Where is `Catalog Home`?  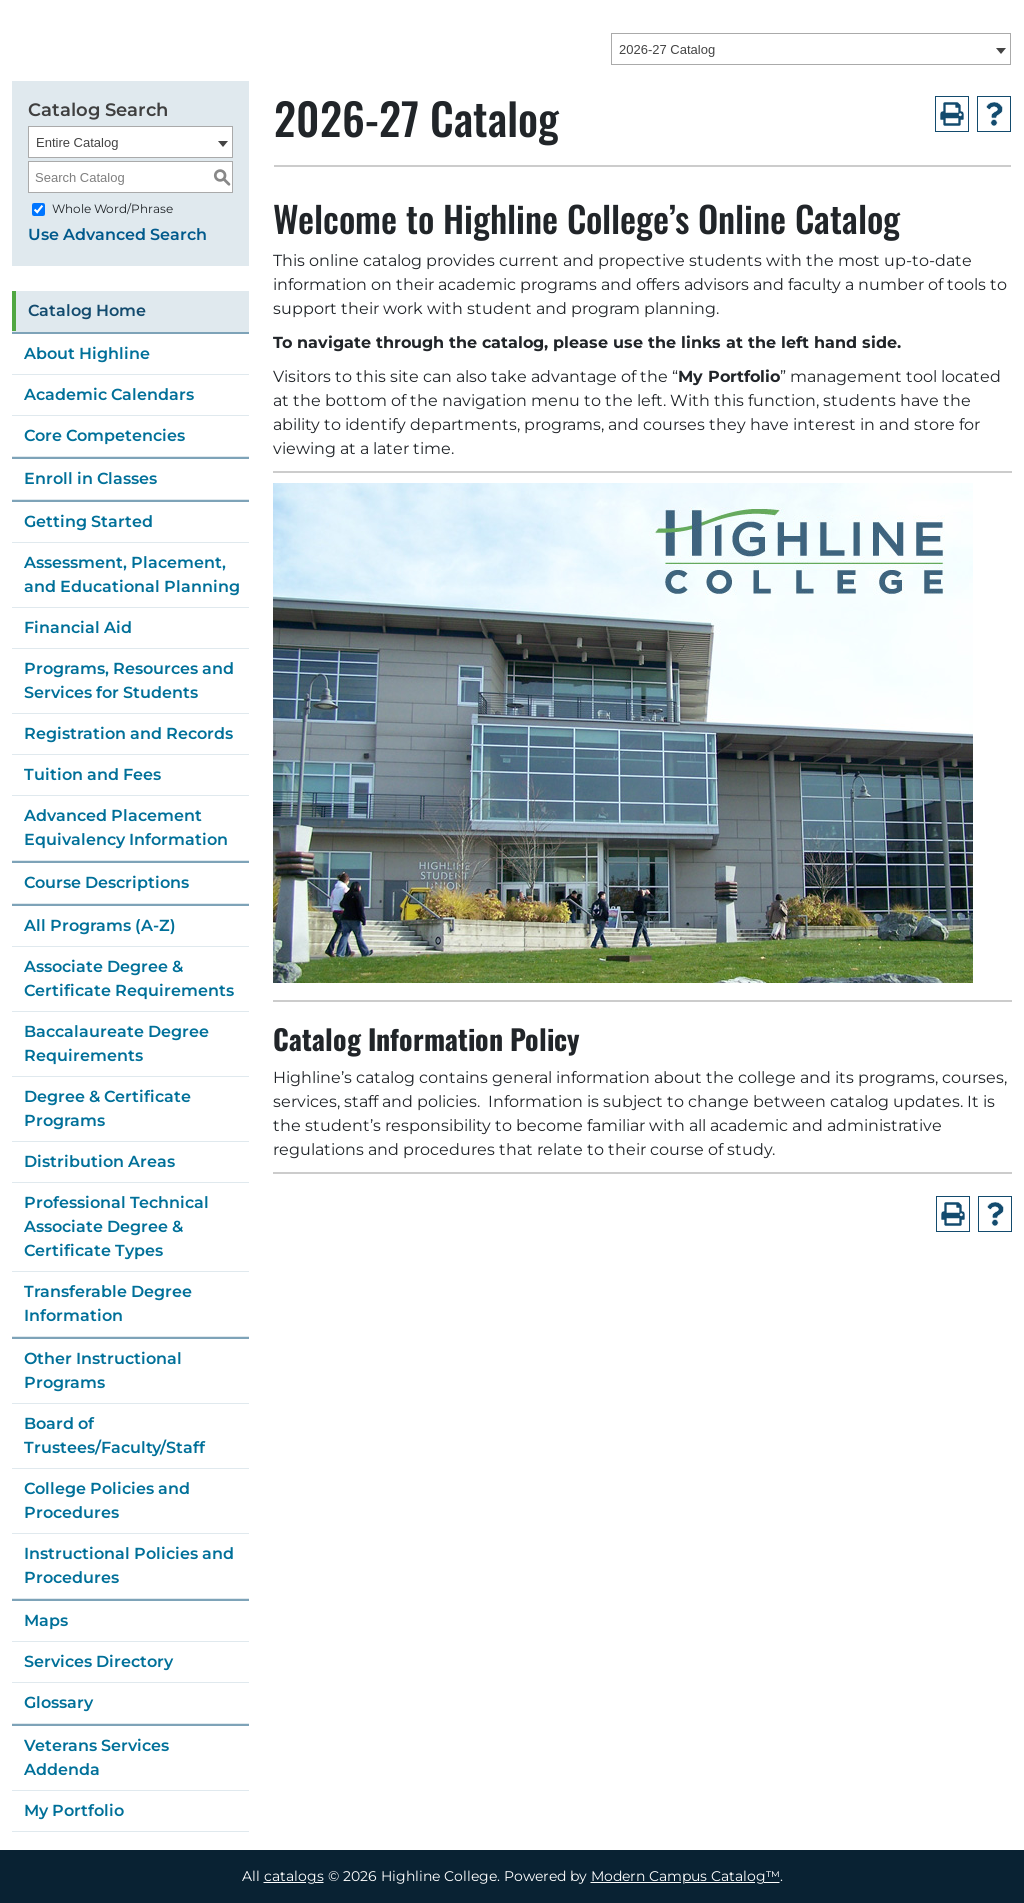
Catalog Home is located at coordinates (87, 310).